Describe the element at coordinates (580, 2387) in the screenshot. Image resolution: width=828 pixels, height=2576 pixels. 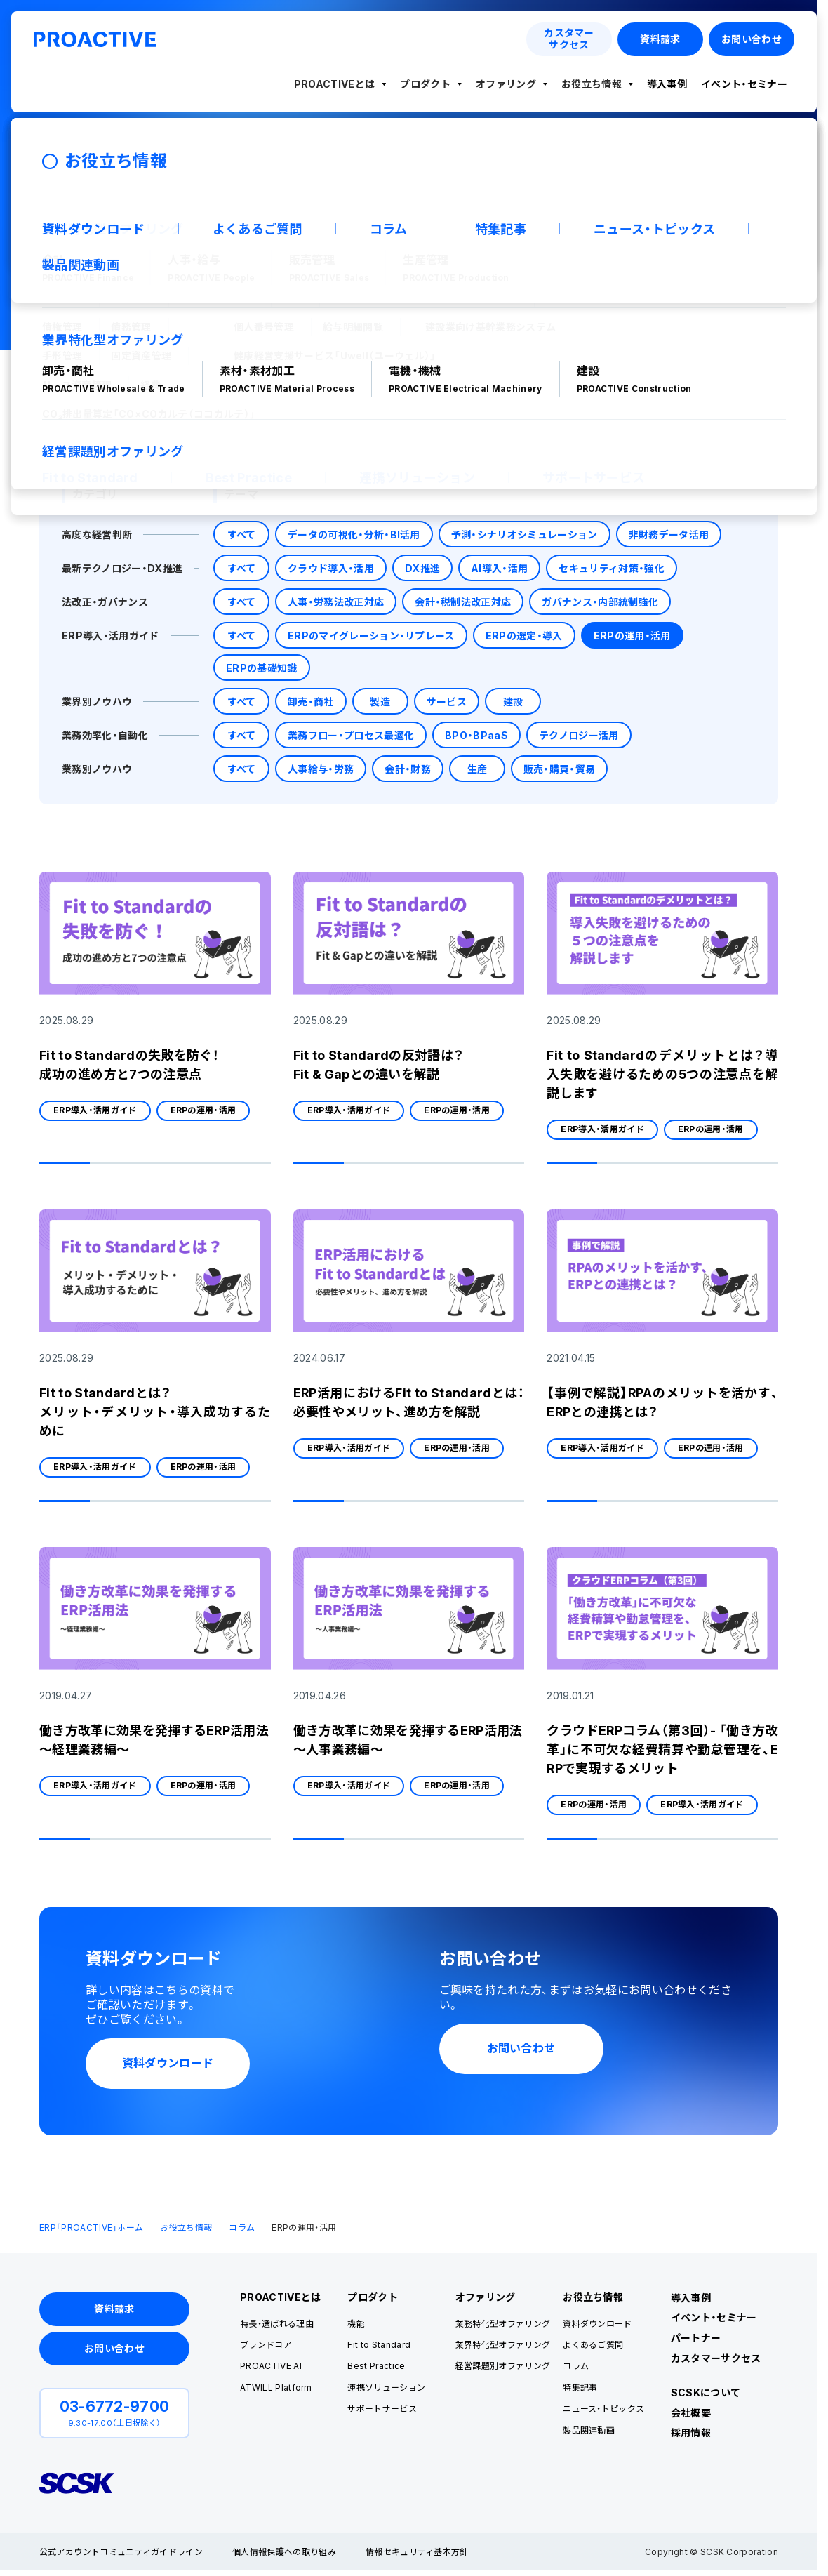
I see `特集記事` at that location.